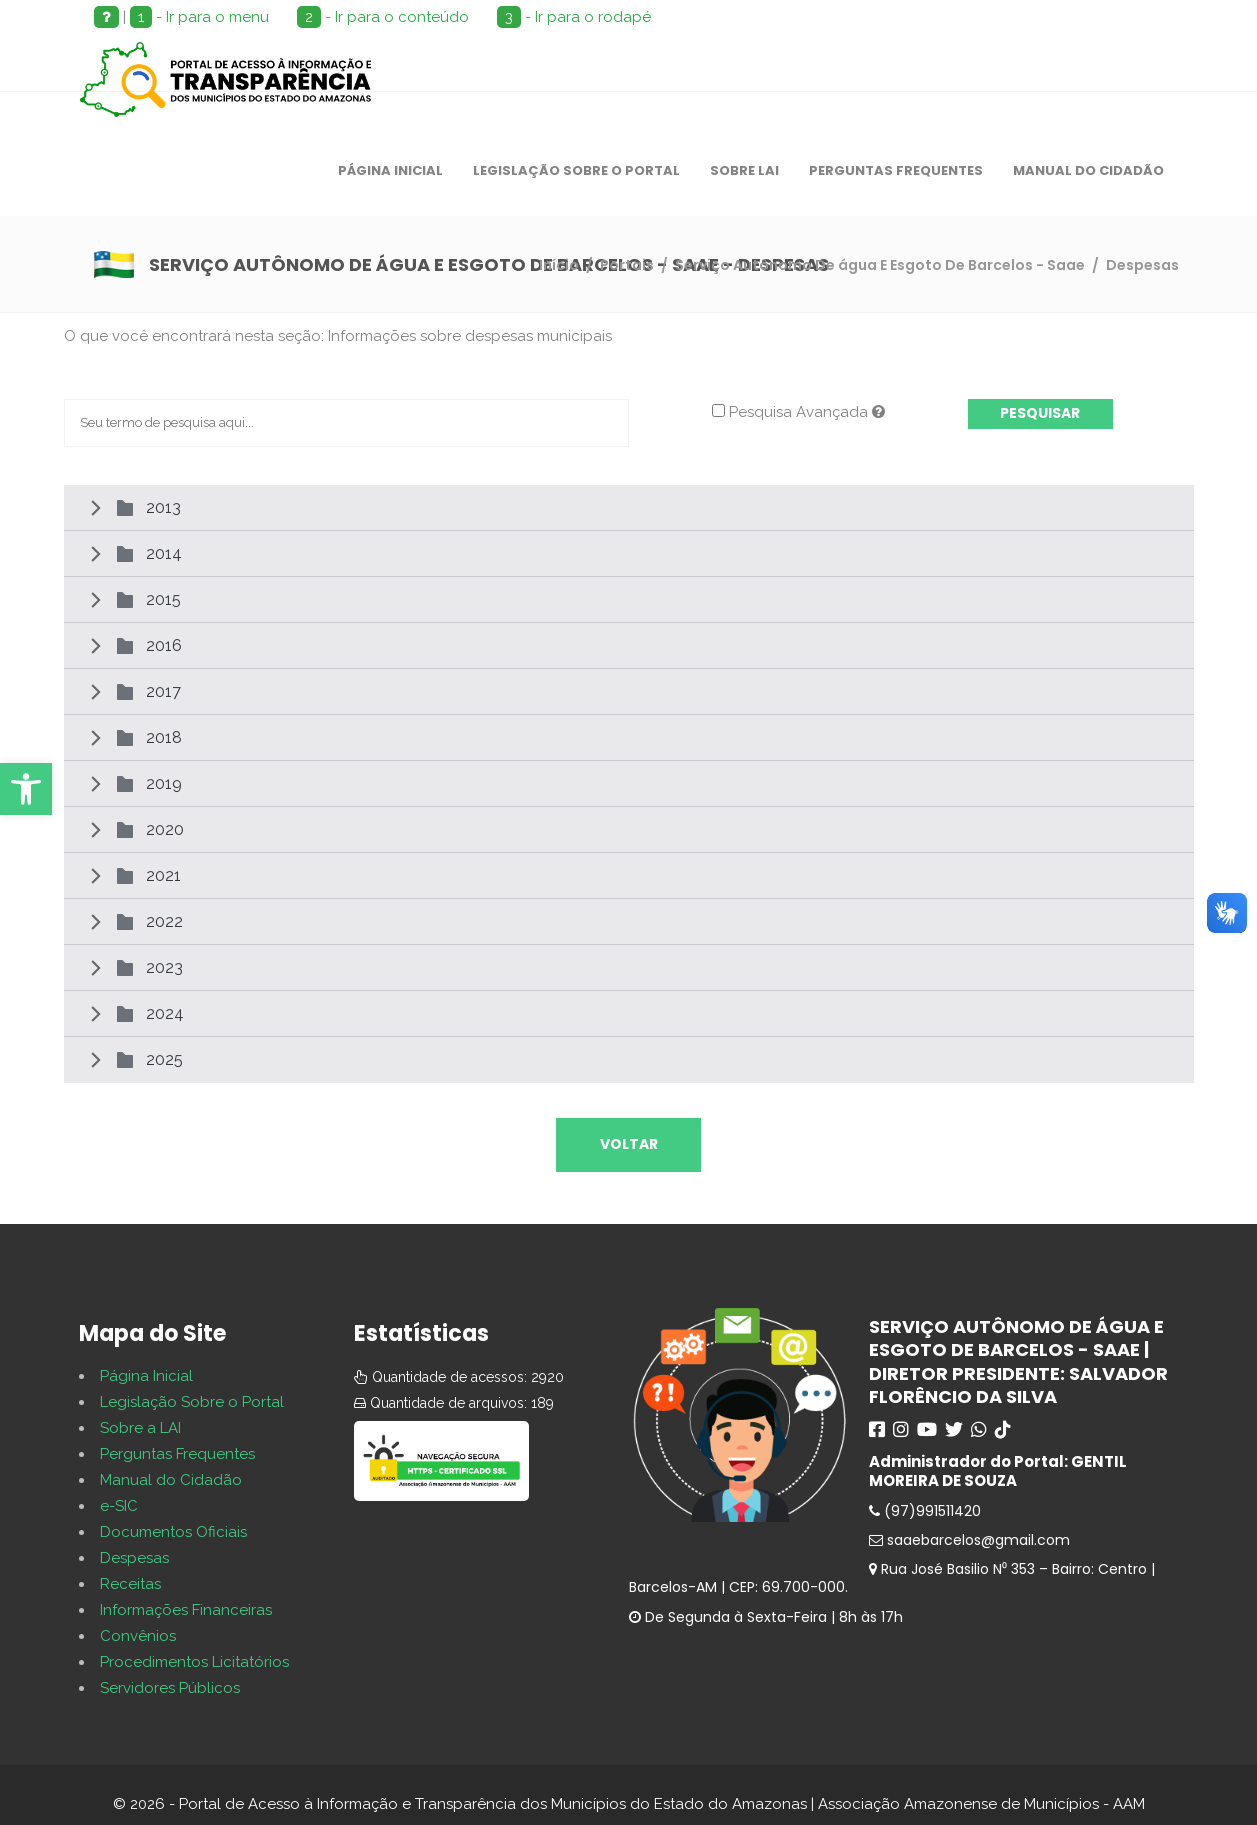 This screenshot has height=1825, width=1257. I want to click on Início, so click(559, 265).